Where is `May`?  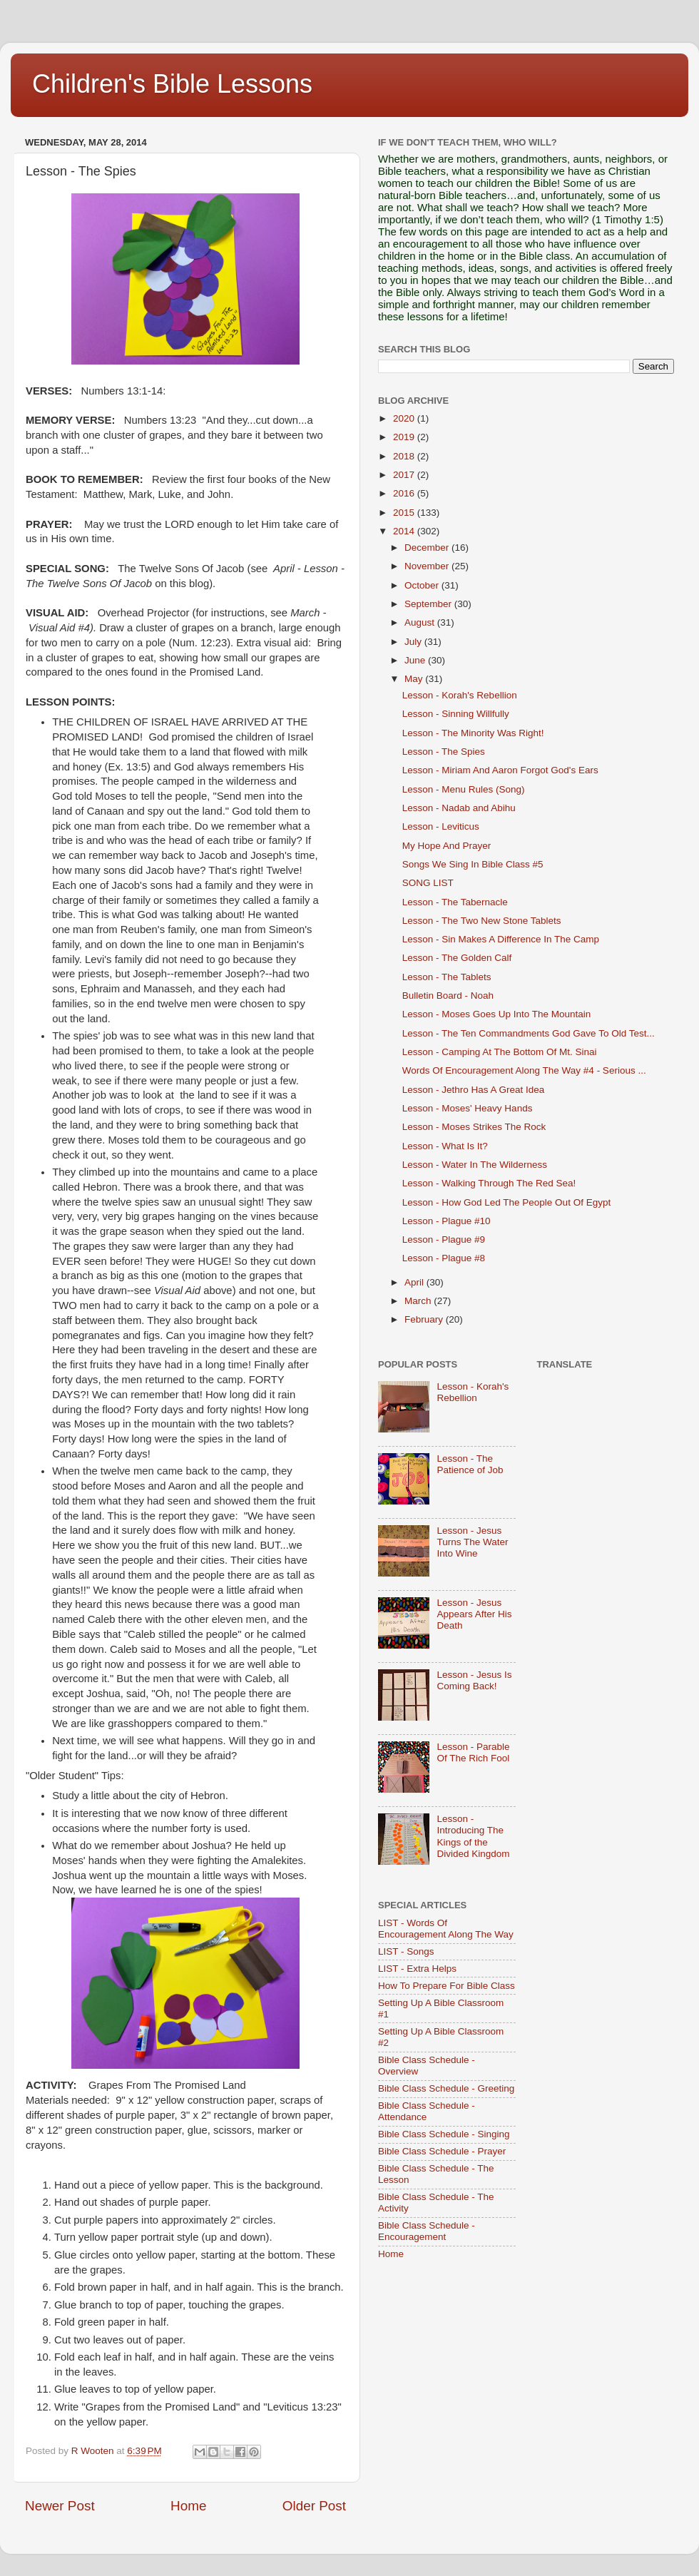
May is located at coordinates (414, 678).